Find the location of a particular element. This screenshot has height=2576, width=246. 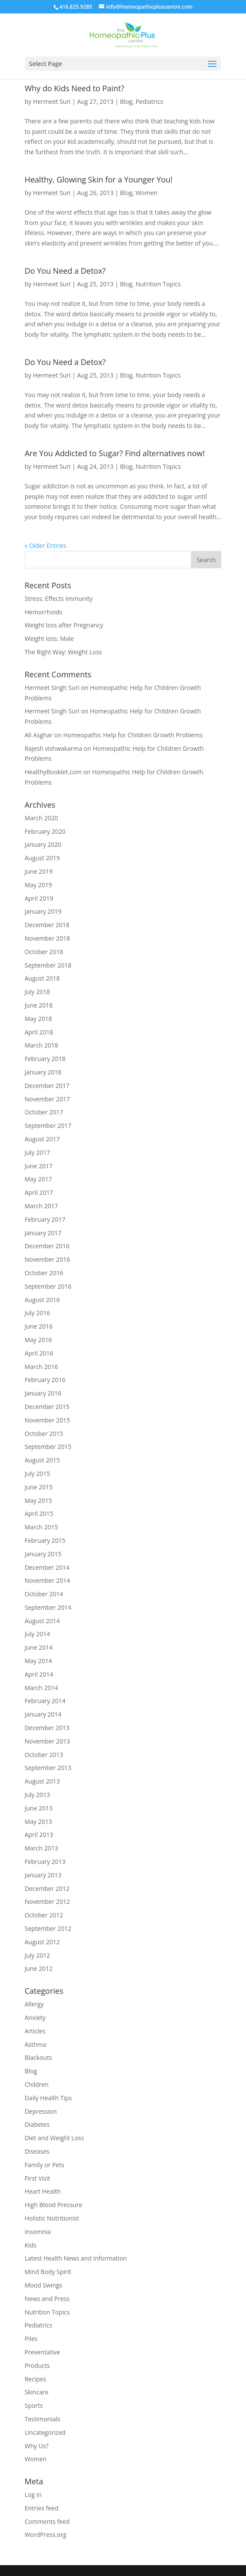

May 2017 is located at coordinates (38, 1179).